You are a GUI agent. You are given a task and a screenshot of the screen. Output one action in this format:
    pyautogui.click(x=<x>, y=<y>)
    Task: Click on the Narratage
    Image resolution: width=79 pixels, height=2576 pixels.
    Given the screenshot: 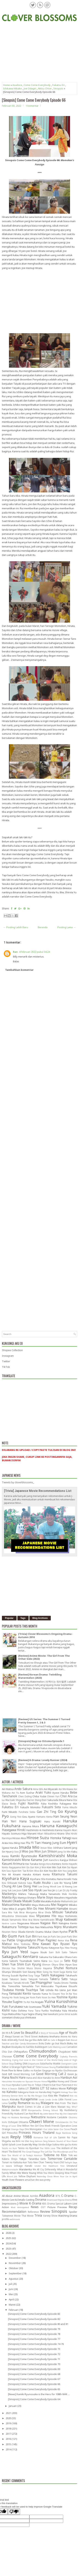 What is the action you would take?
    pyautogui.click(x=25, y=2117)
    